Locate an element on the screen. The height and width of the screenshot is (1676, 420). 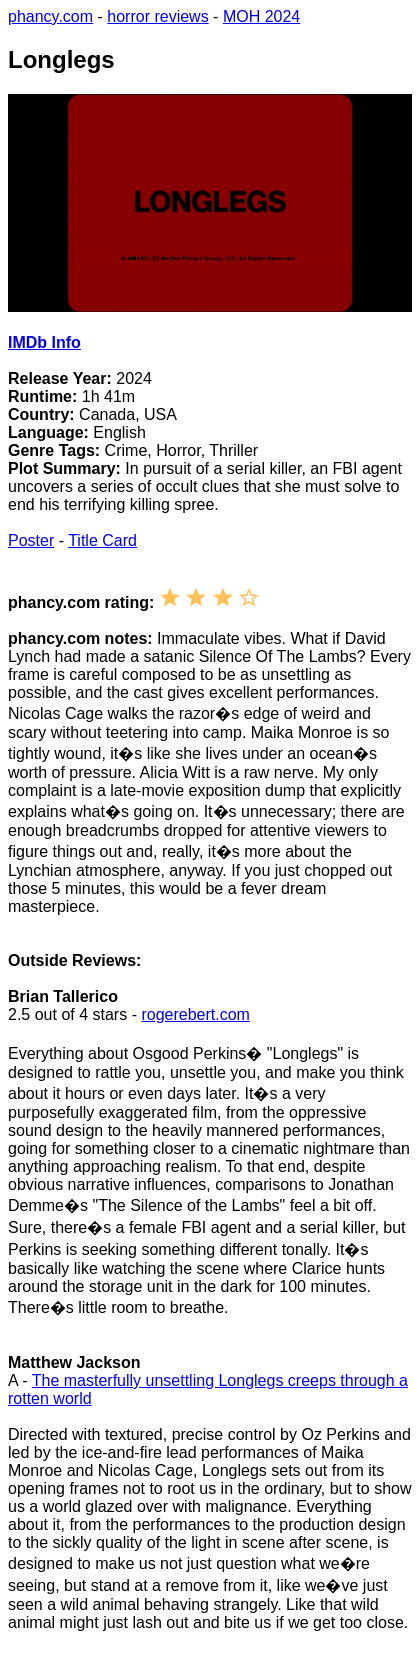
phancy.com is located at coordinates (50, 16).